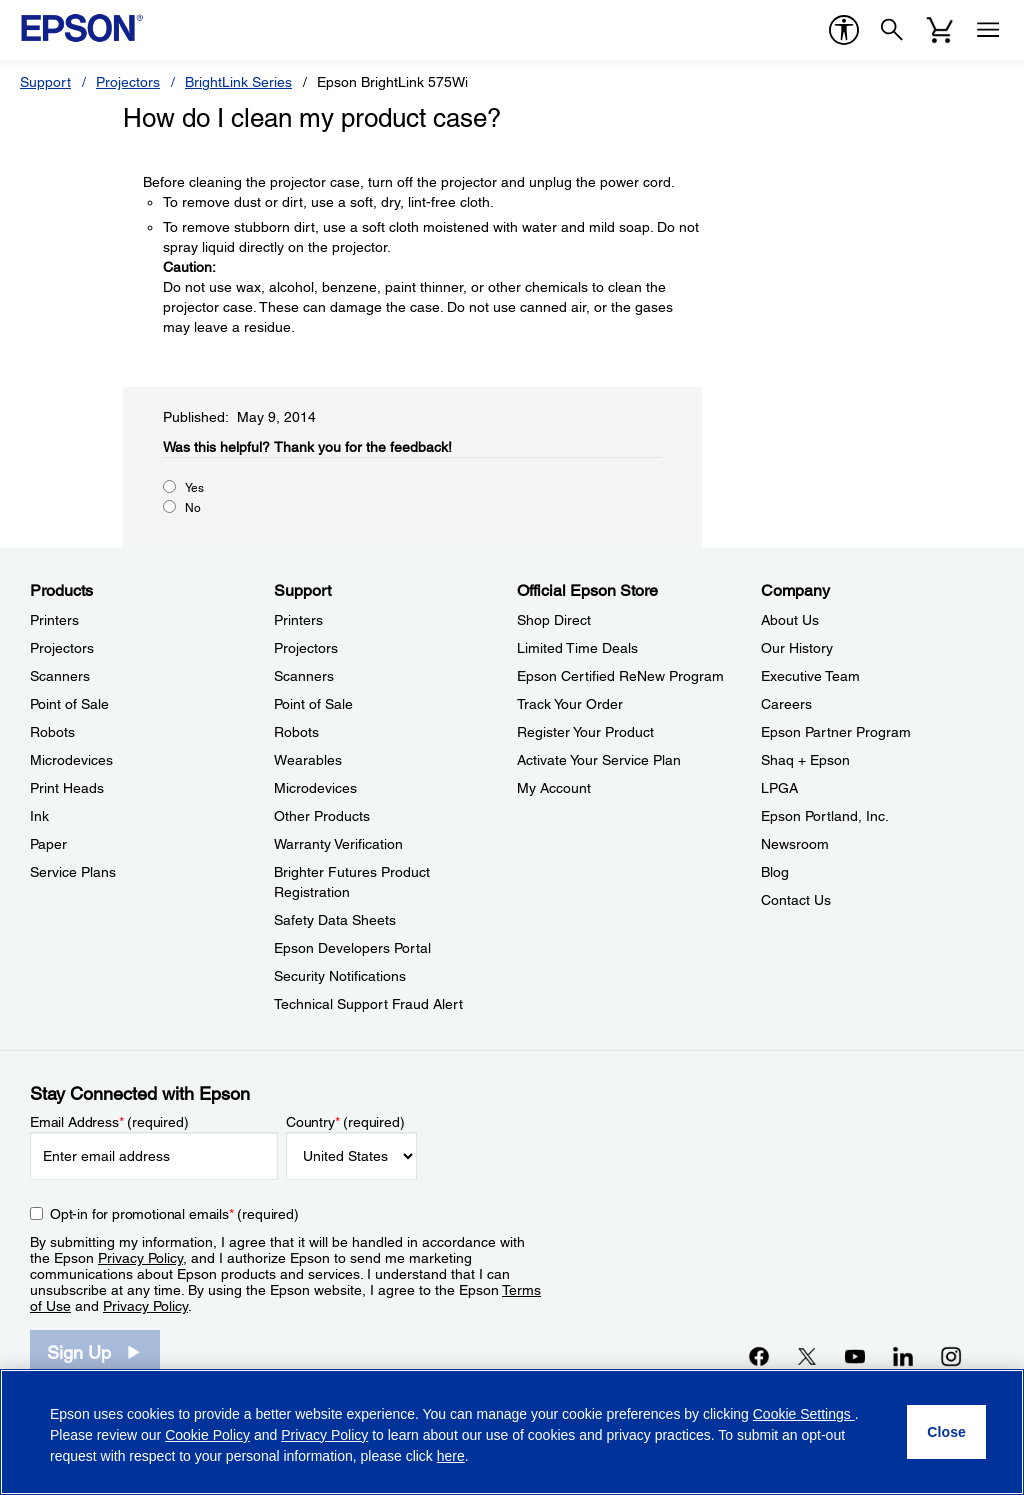 The height and width of the screenshot is (1495, 1024). What do you see at coordinates (69, 704) in the screenshot?
I see `Point of Sale [ProductsPoint of Sale]` at bounding box center [69, 704].